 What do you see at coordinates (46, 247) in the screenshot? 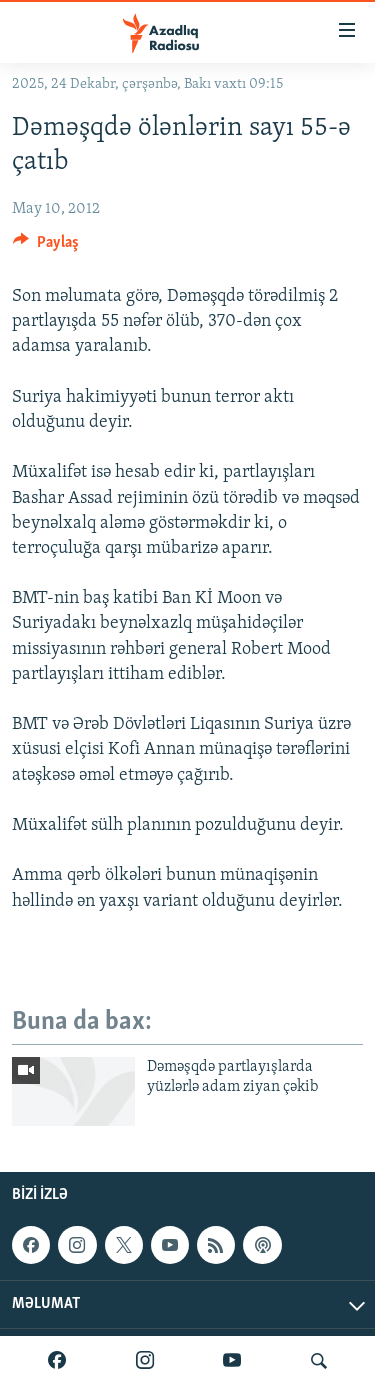
I see `[Button]` at bounding box center [46, 247].